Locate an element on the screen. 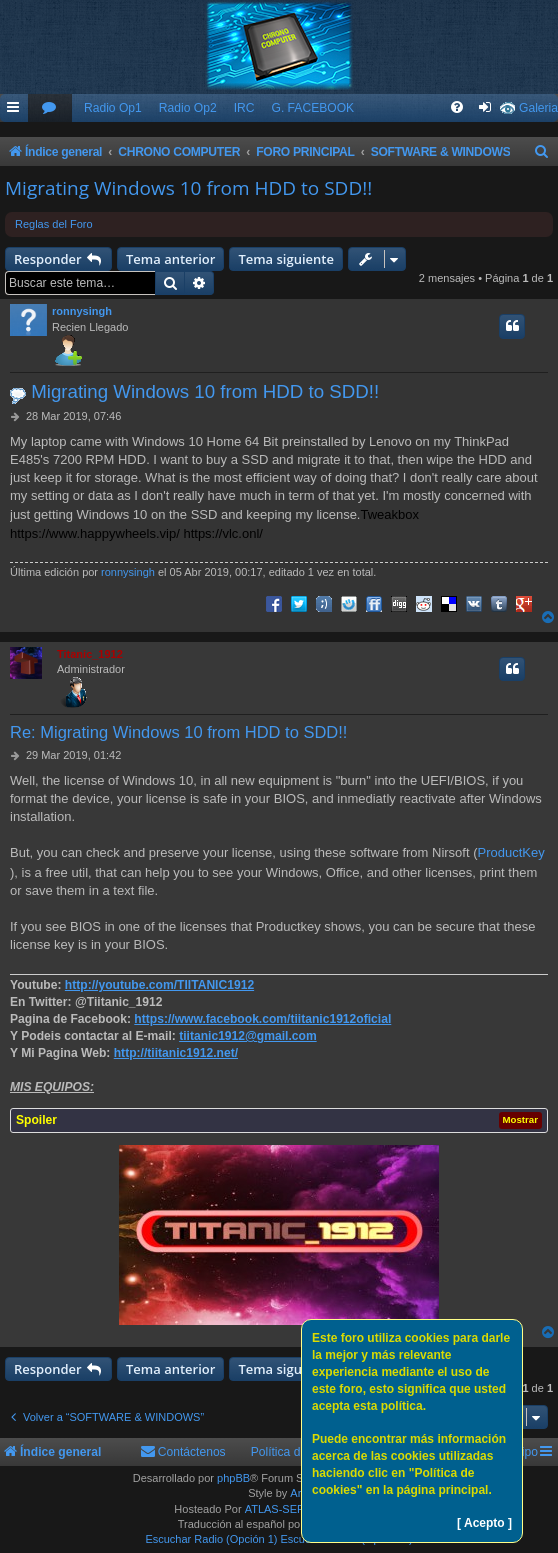  Radio Op1 is located at coordinates (113, 108).